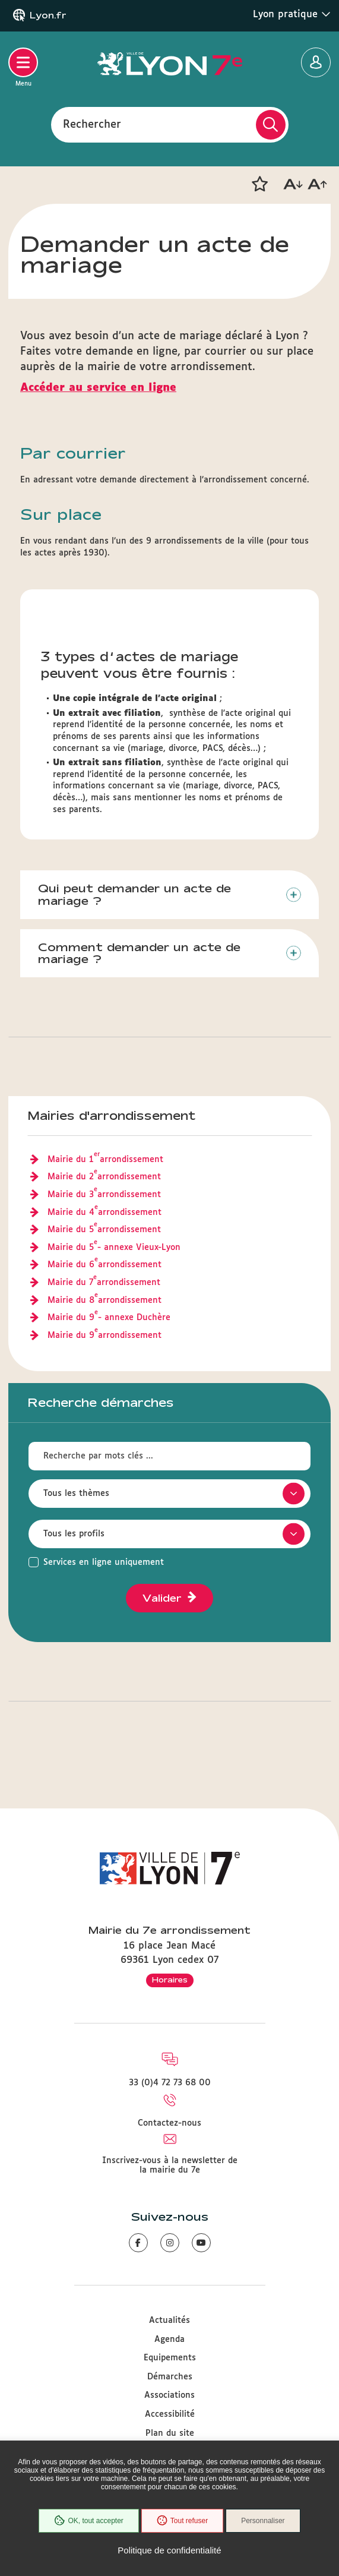 This screenshot has height=2576, width=339. Describe the element at coordinates (104, 1336) in the screenshot. I see `Mairie du 9 arrondissement` at that location.